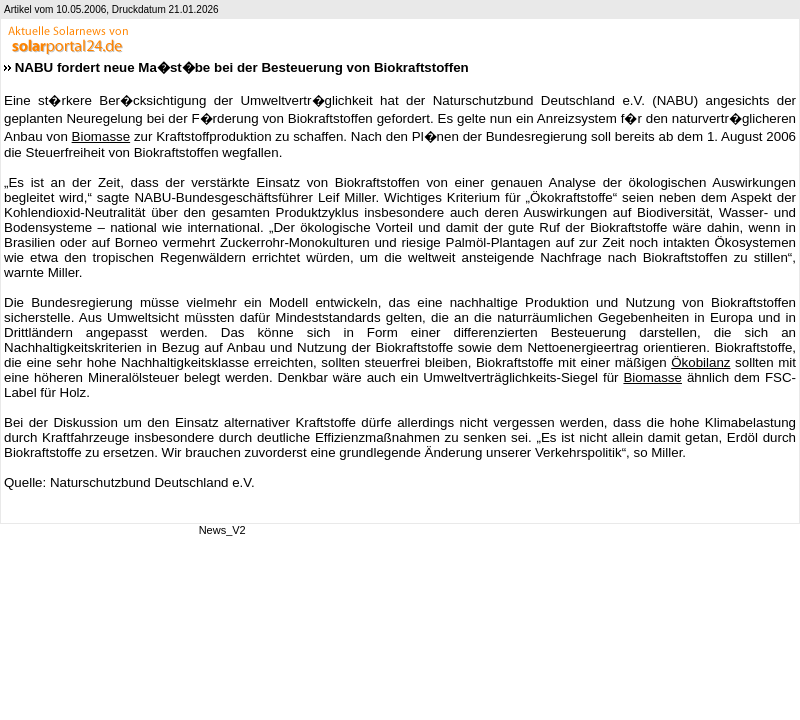 The image size is (800, 720). Describe the element at coordinates (700, 362) in the screenshot. I see `Ökobilanz` at that location.